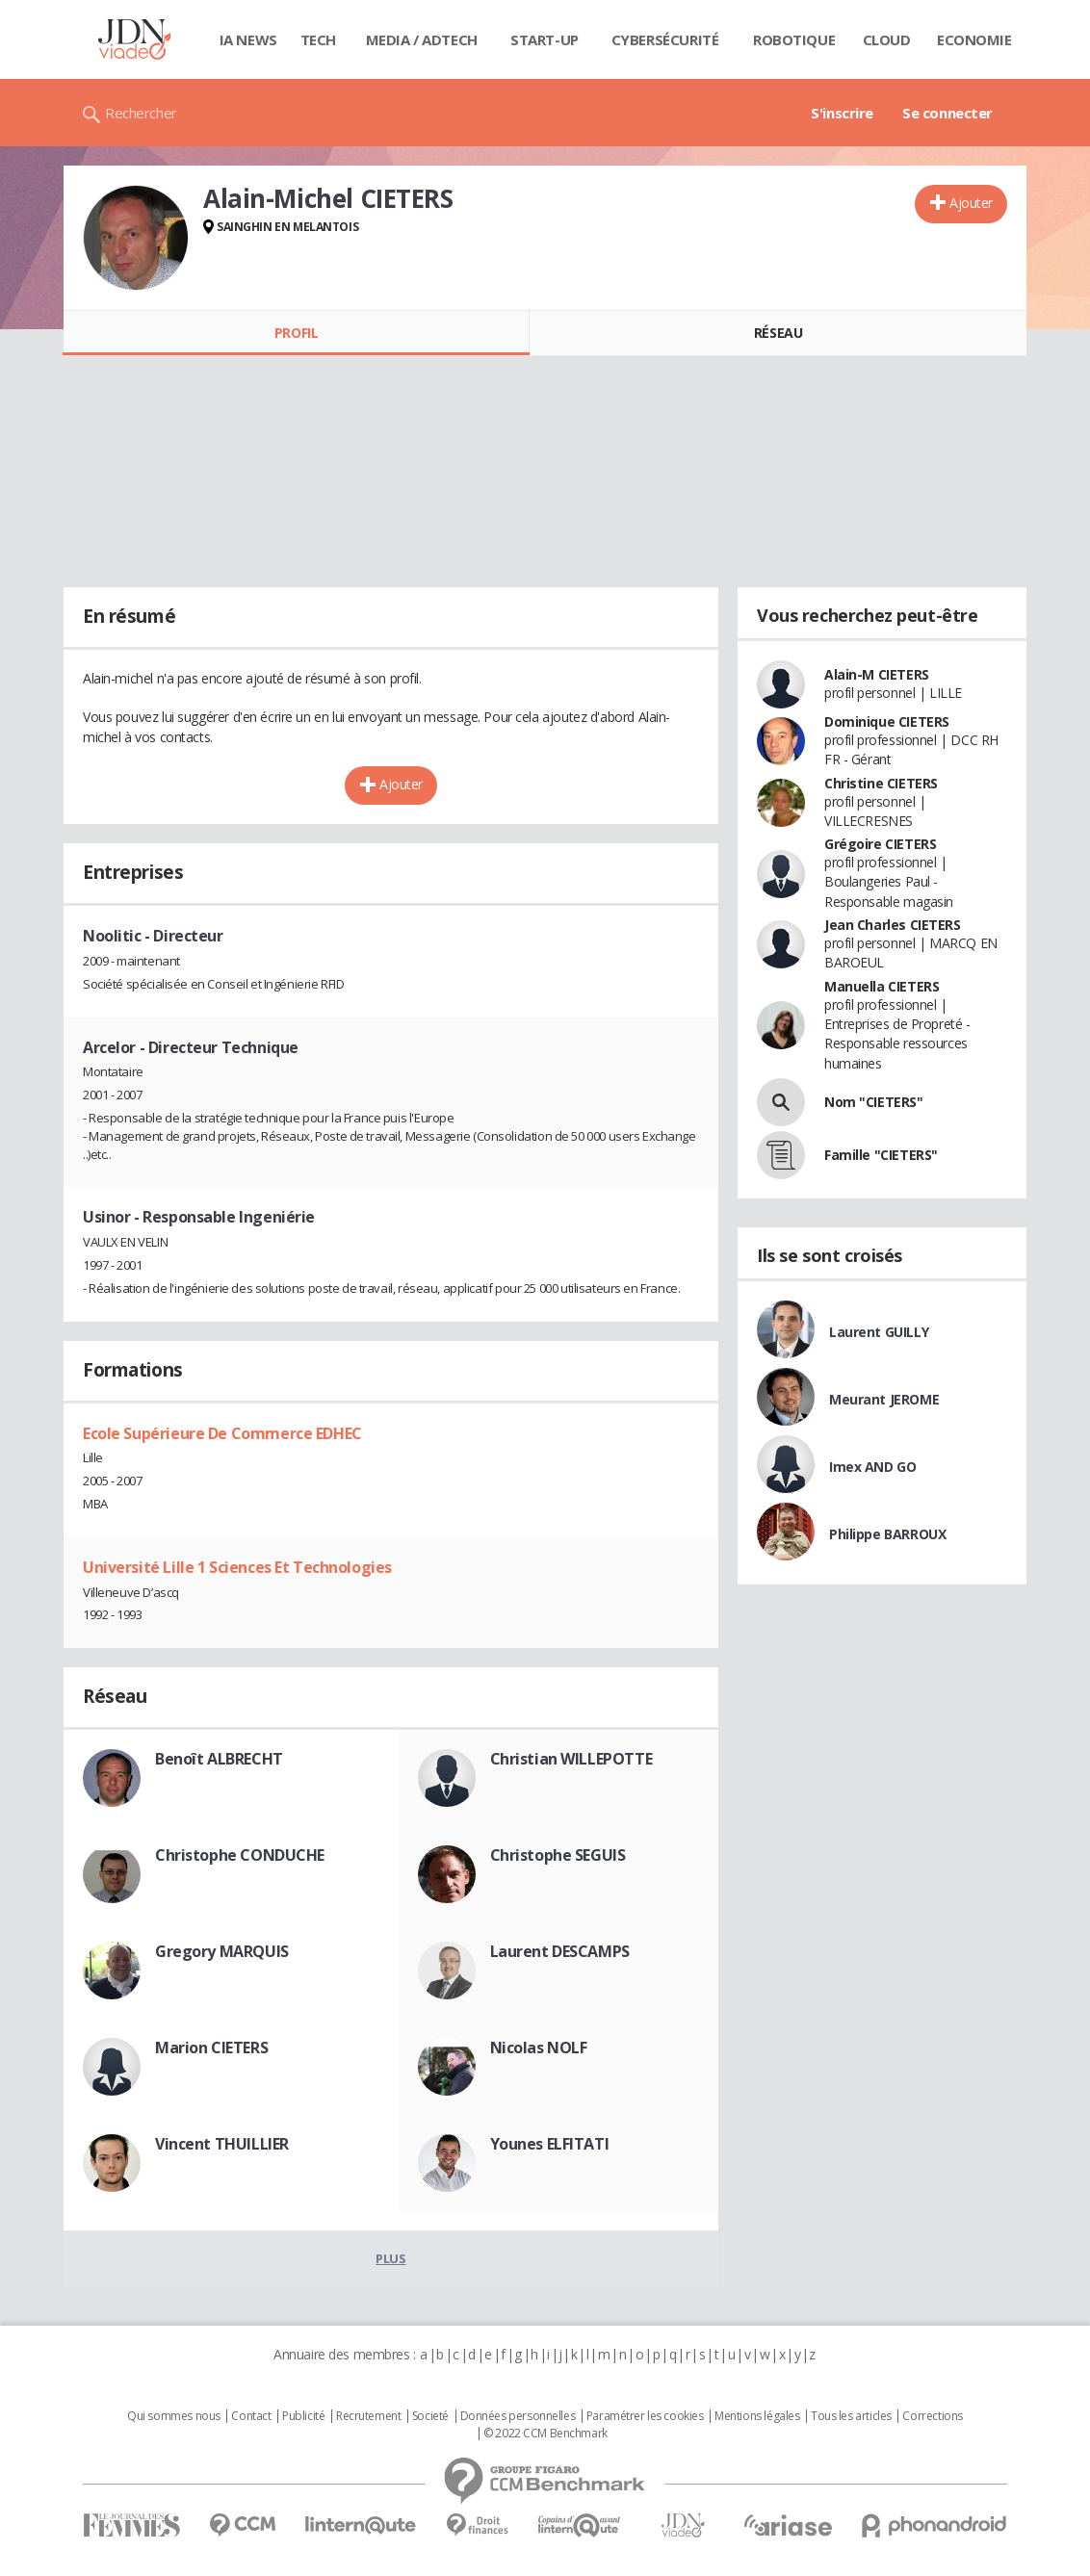 The image size is (1090, 2576). What do you see at coordinates (239, 1855) in the screenshot?
I see `Christophe CONDUCHE` at bounding box center [239, 1855].